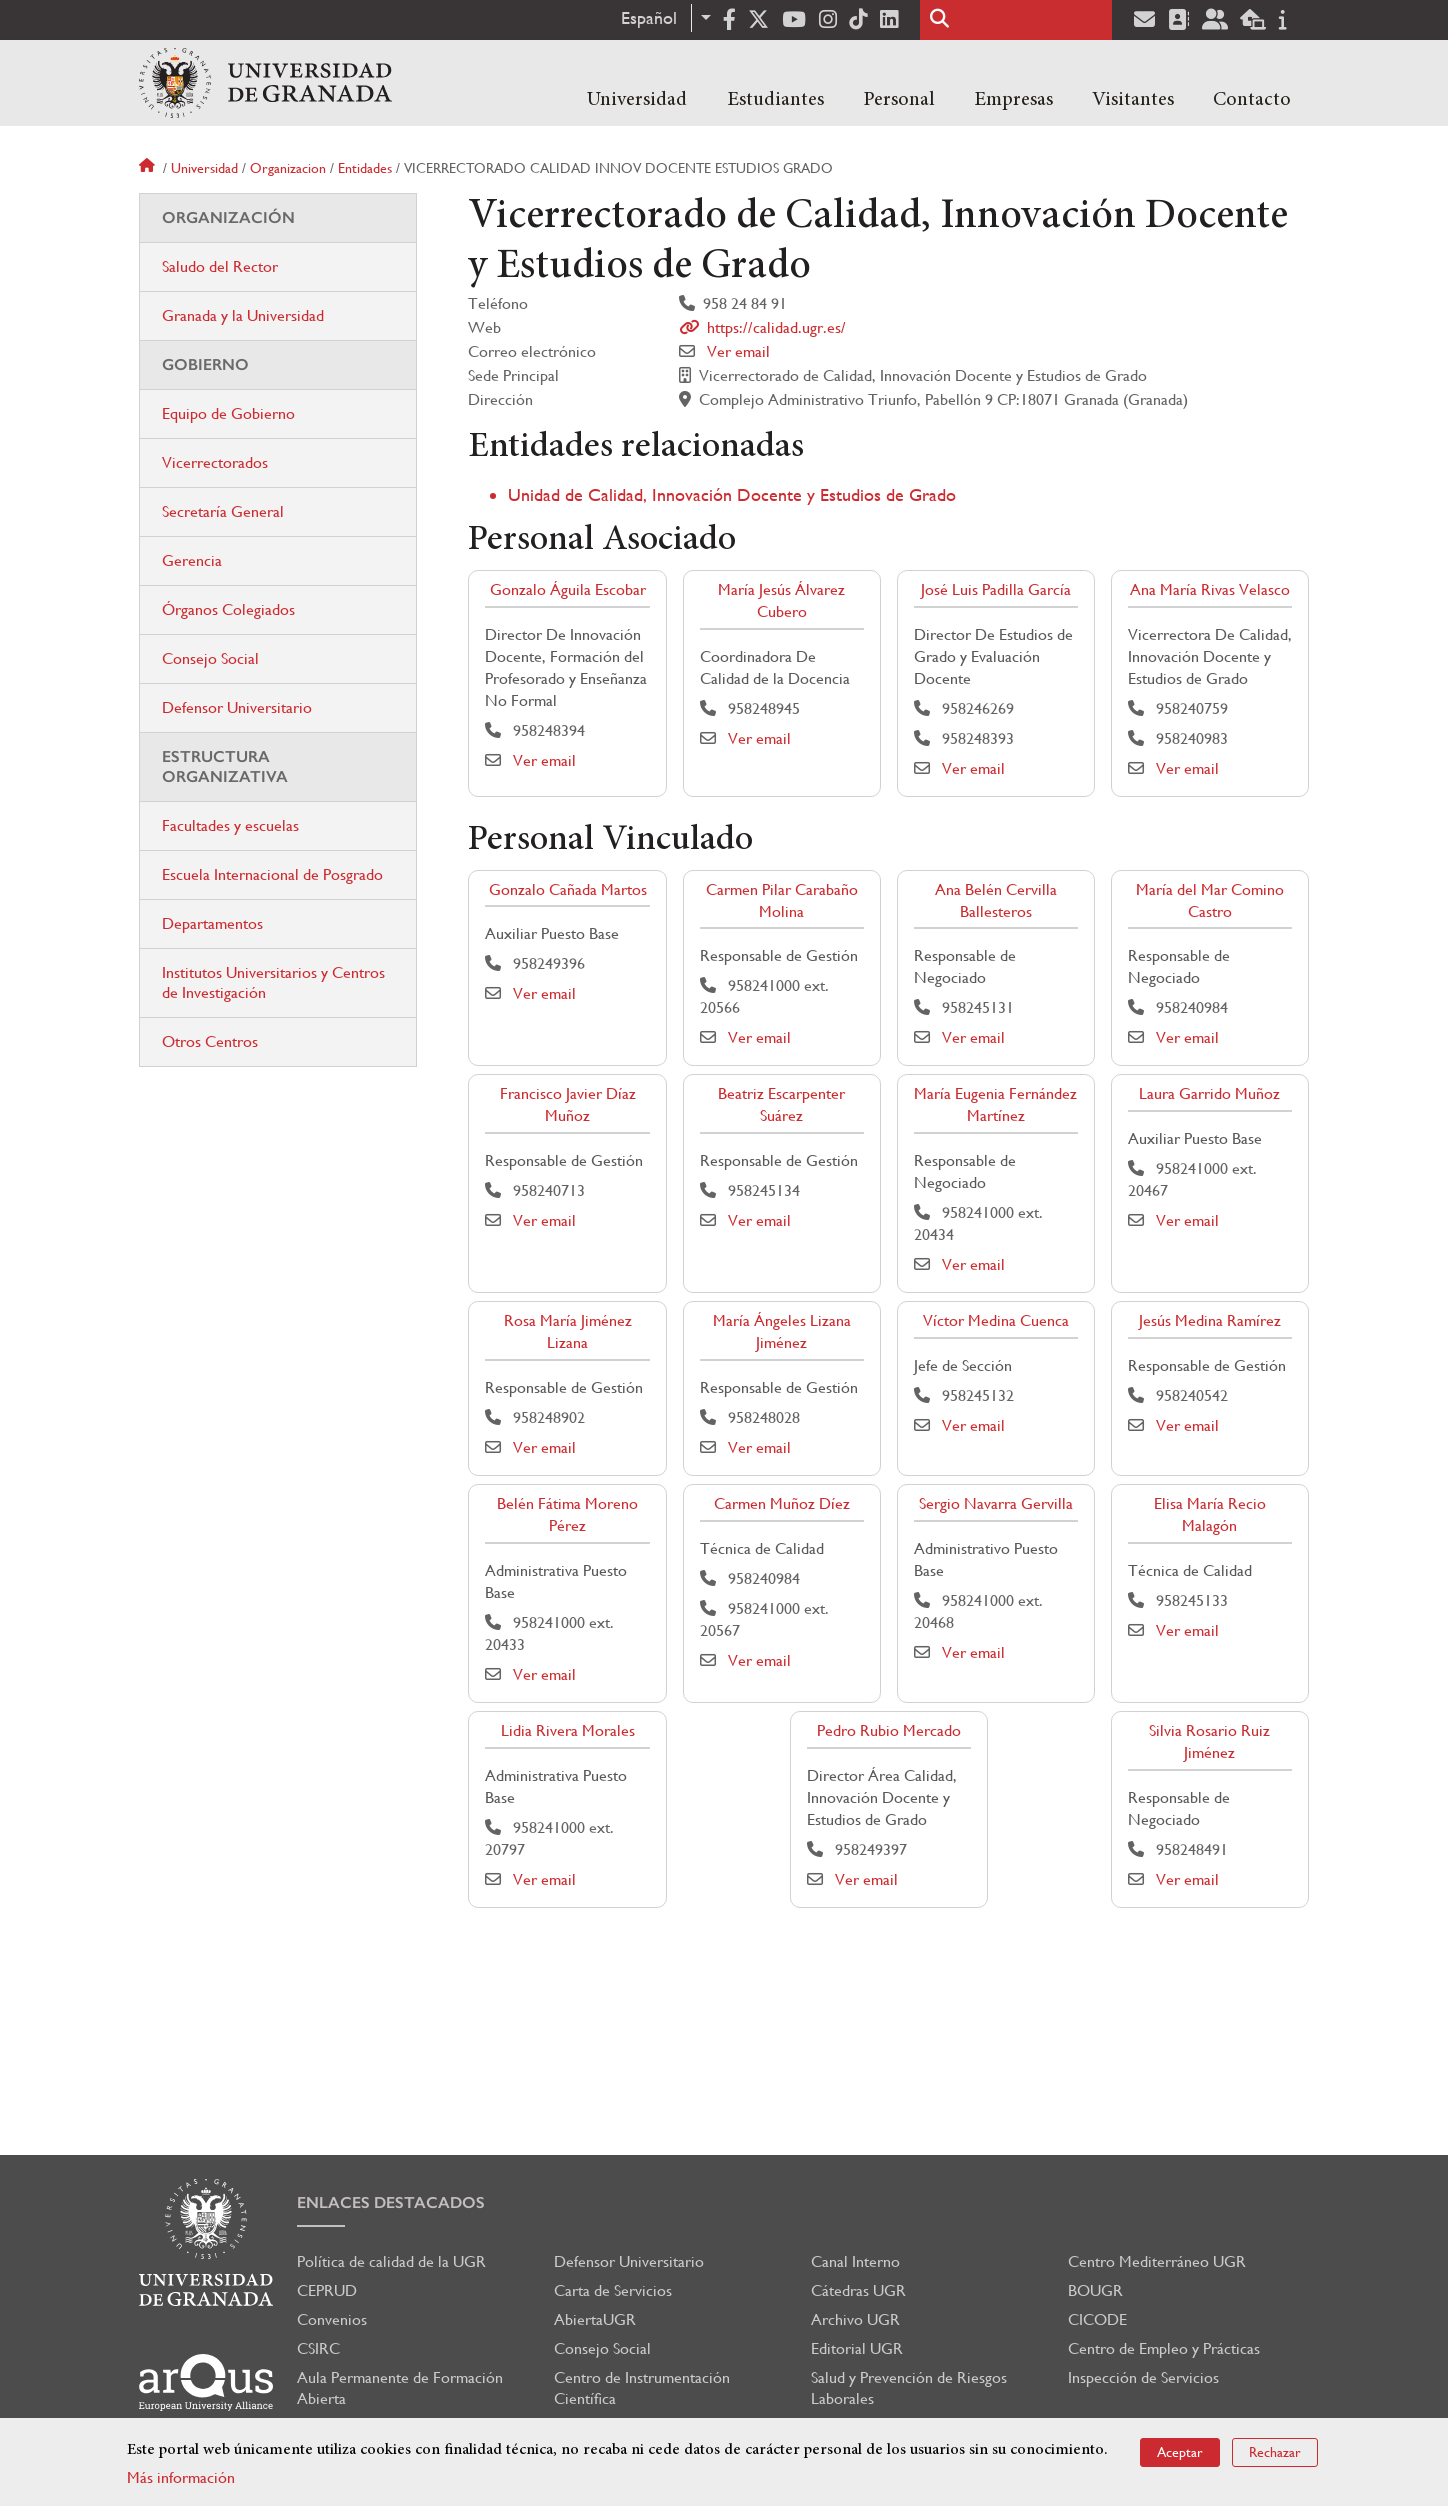 The image size is (1448, 2506). What do you see at coordinates (1013, 100) in the screenshot?
I see `Empresas` at bounding box center [1013, 100].